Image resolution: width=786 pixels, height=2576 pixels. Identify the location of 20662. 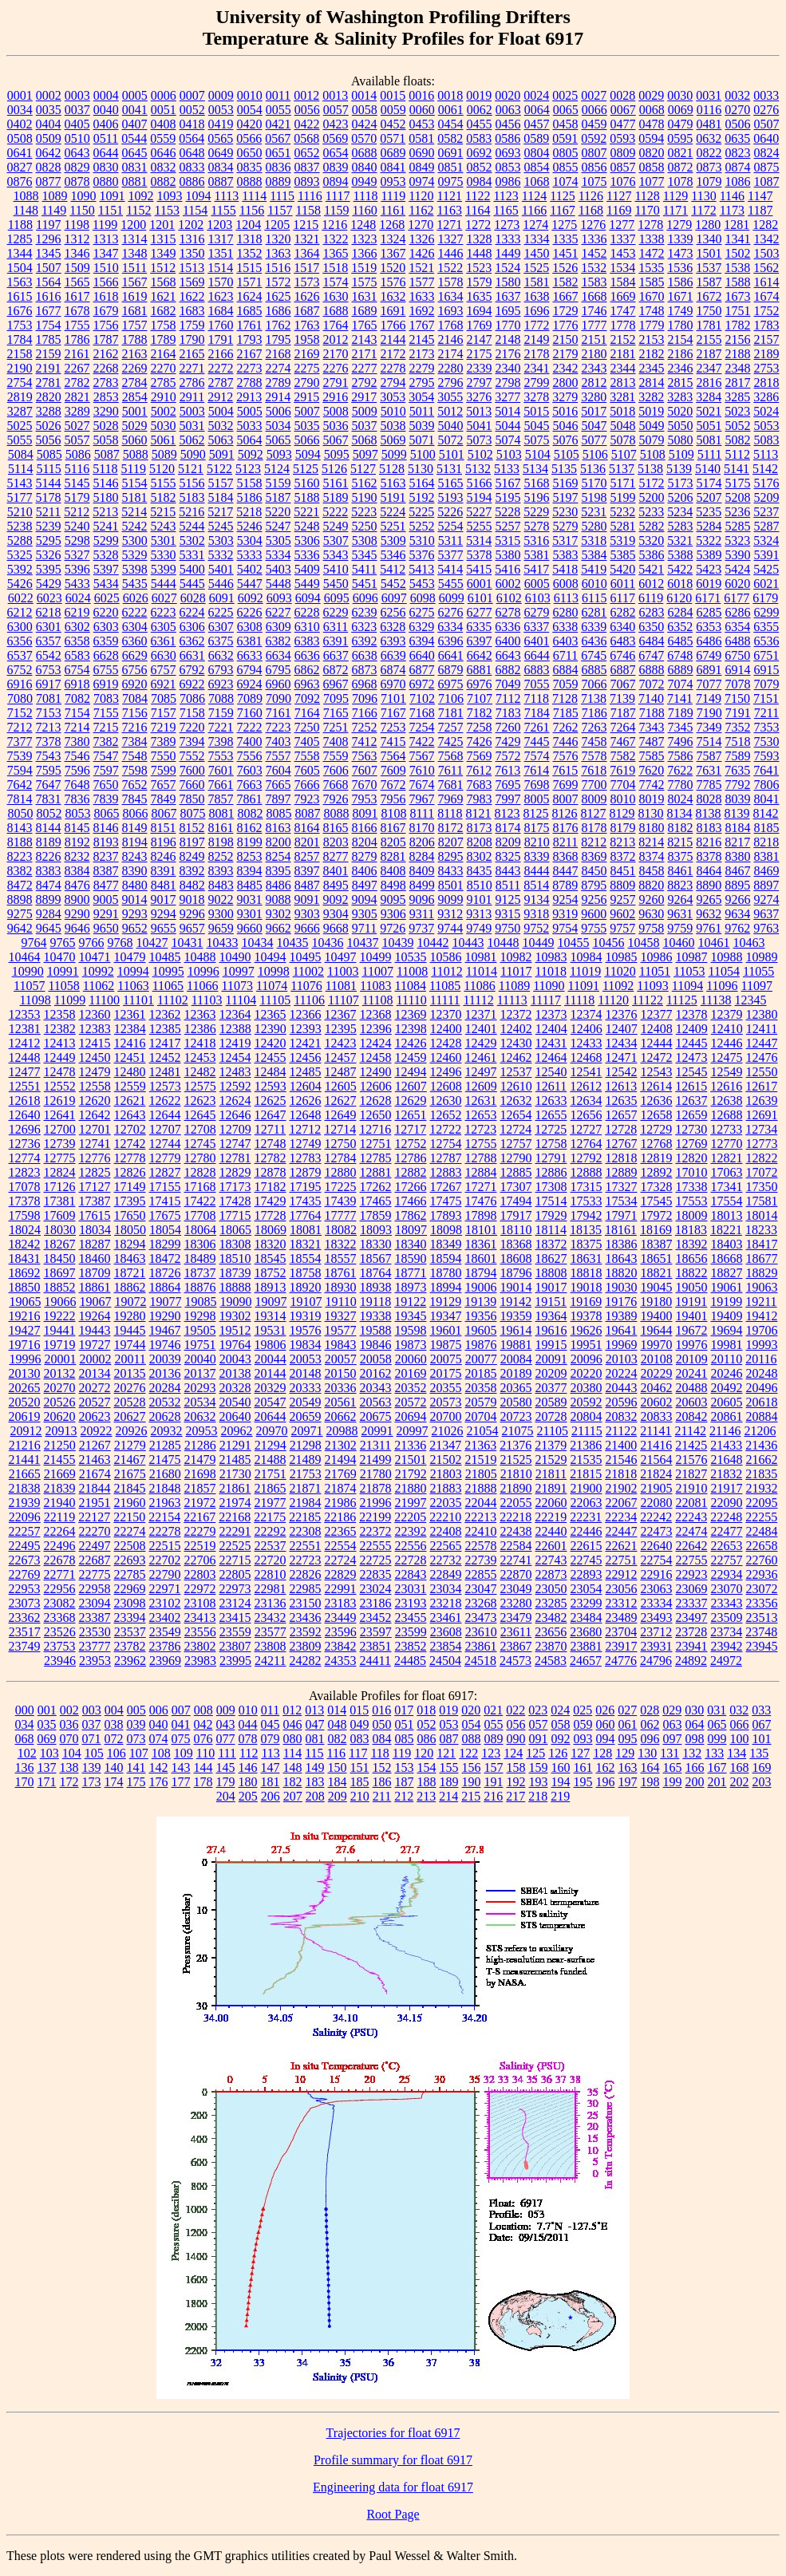
(341, 1416).